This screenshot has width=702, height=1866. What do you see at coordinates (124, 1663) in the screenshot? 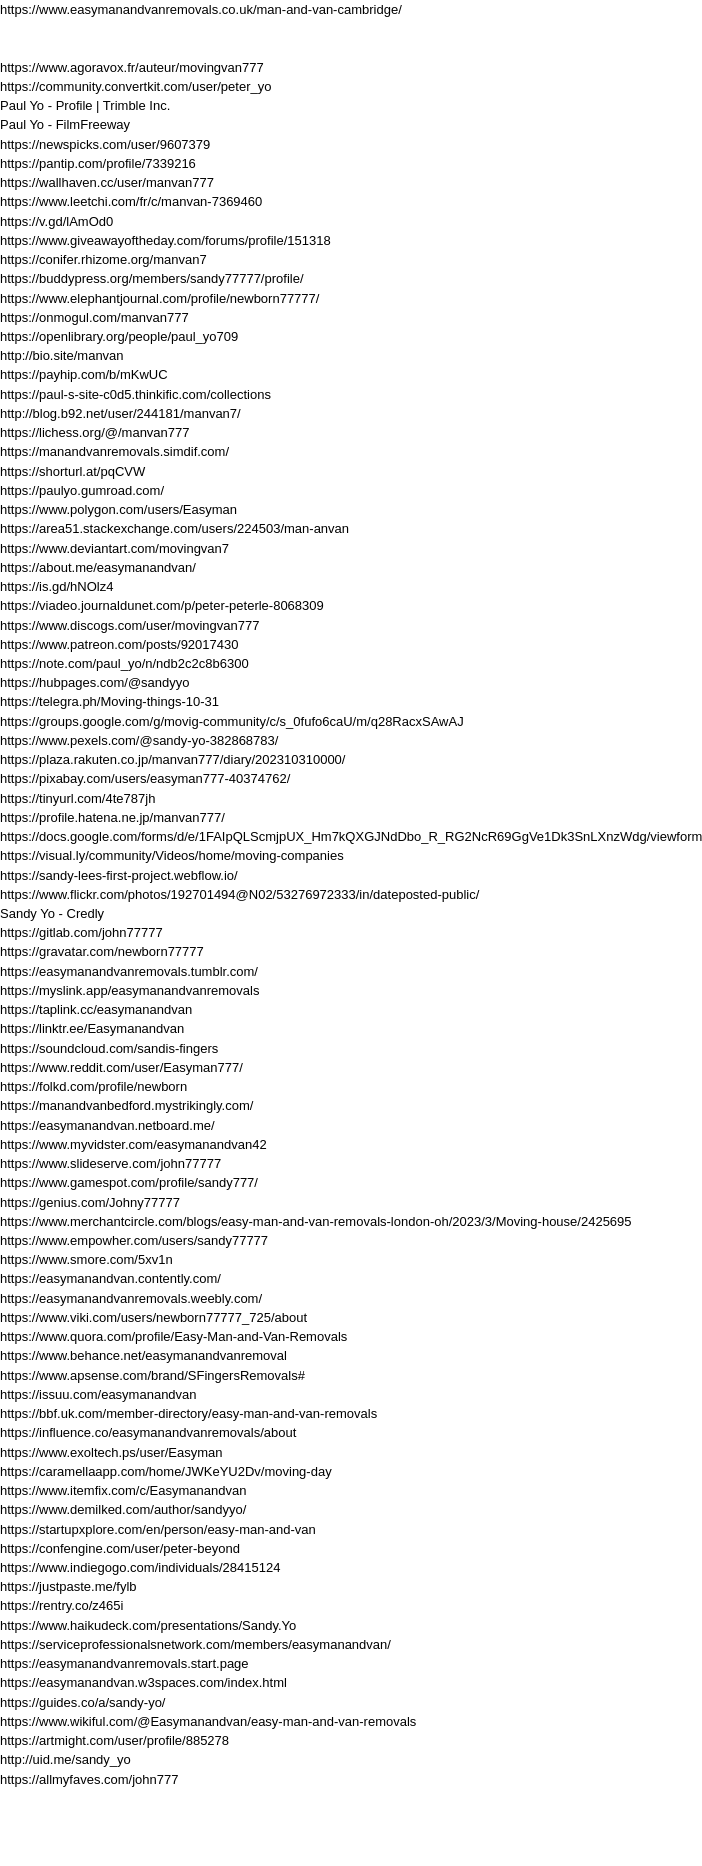
I see `https://easymanandvanremovals.start.page` at bounding box center [124, 1663].